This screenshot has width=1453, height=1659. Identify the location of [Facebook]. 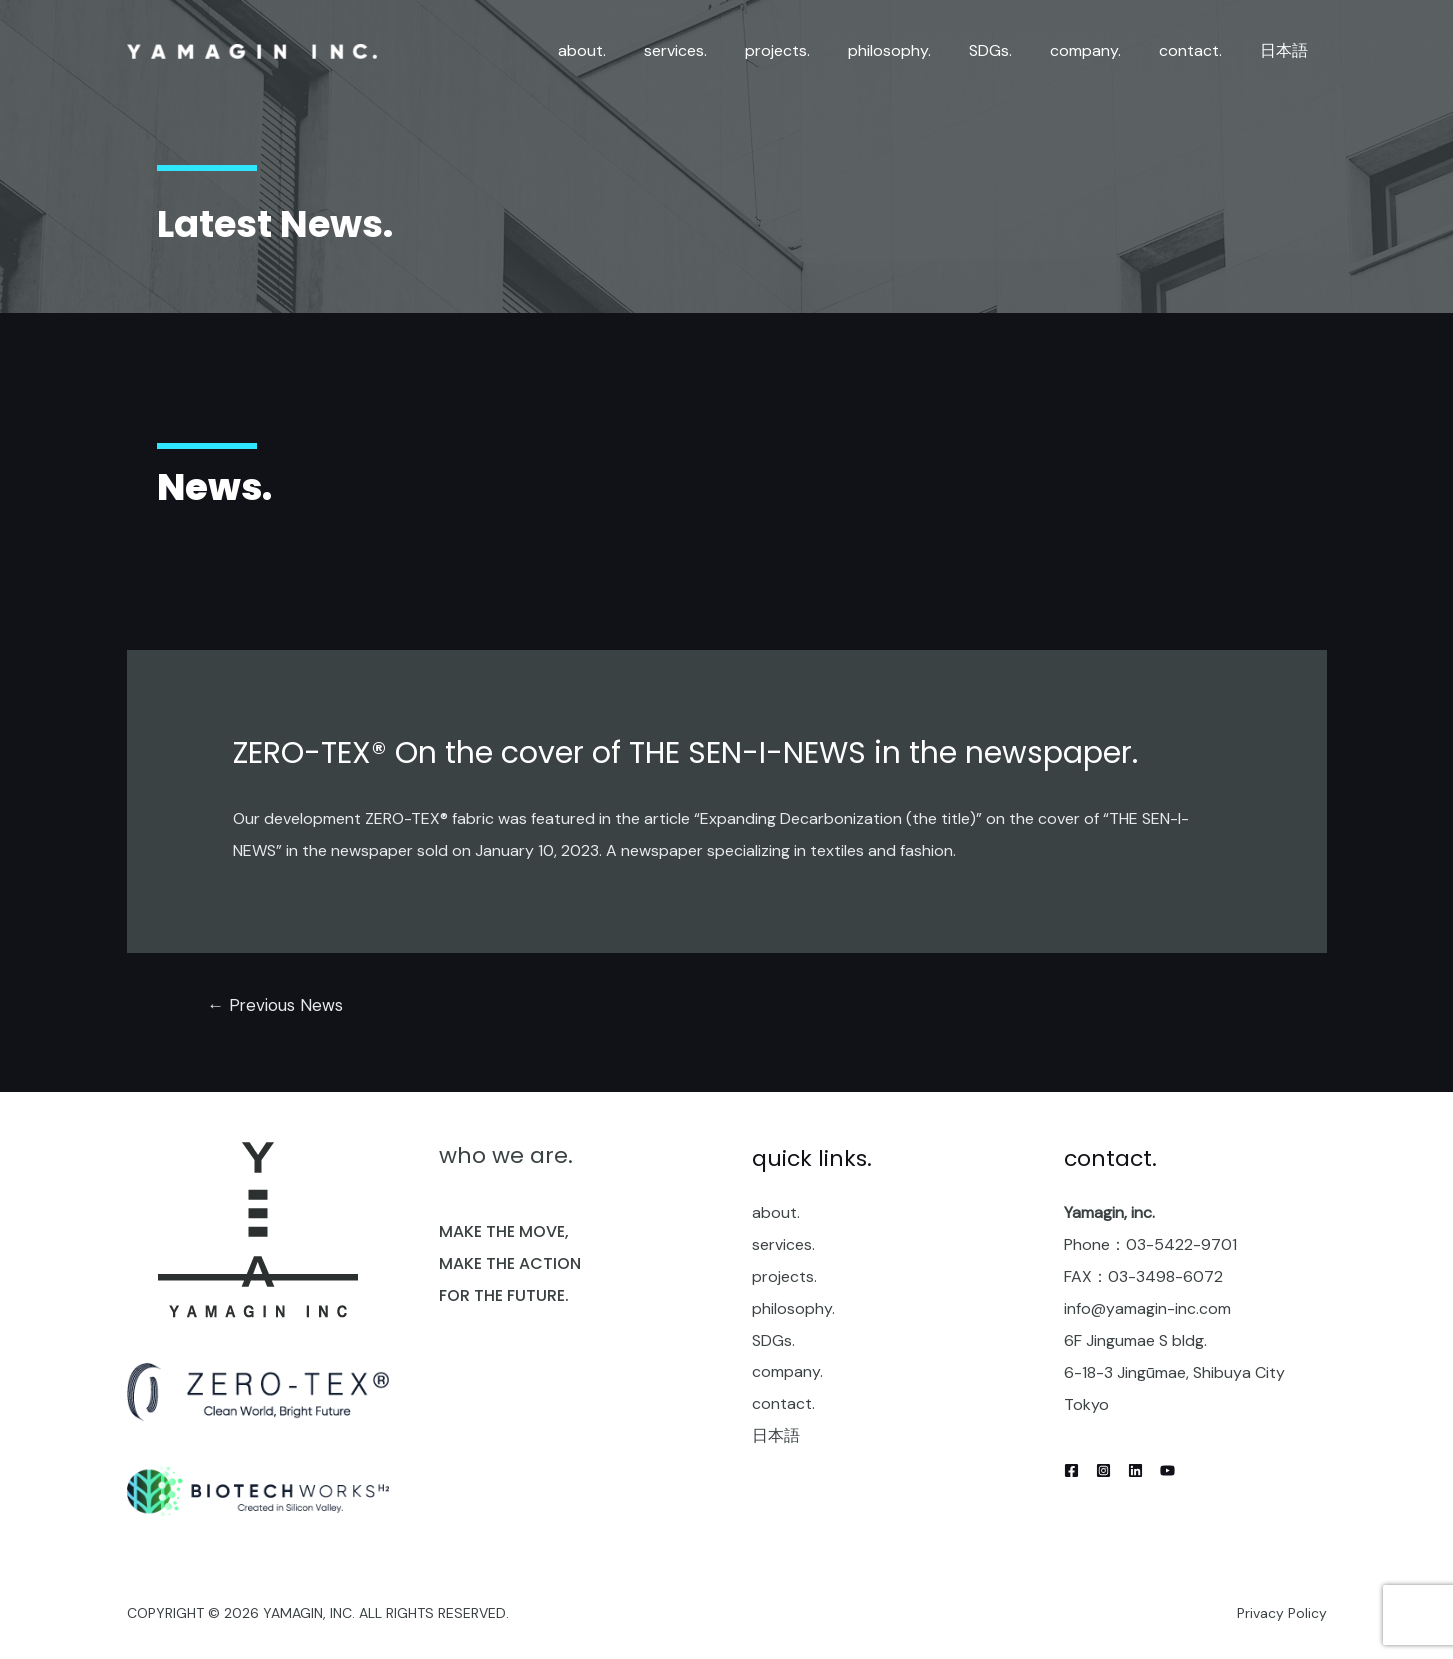
(1071, 1470).